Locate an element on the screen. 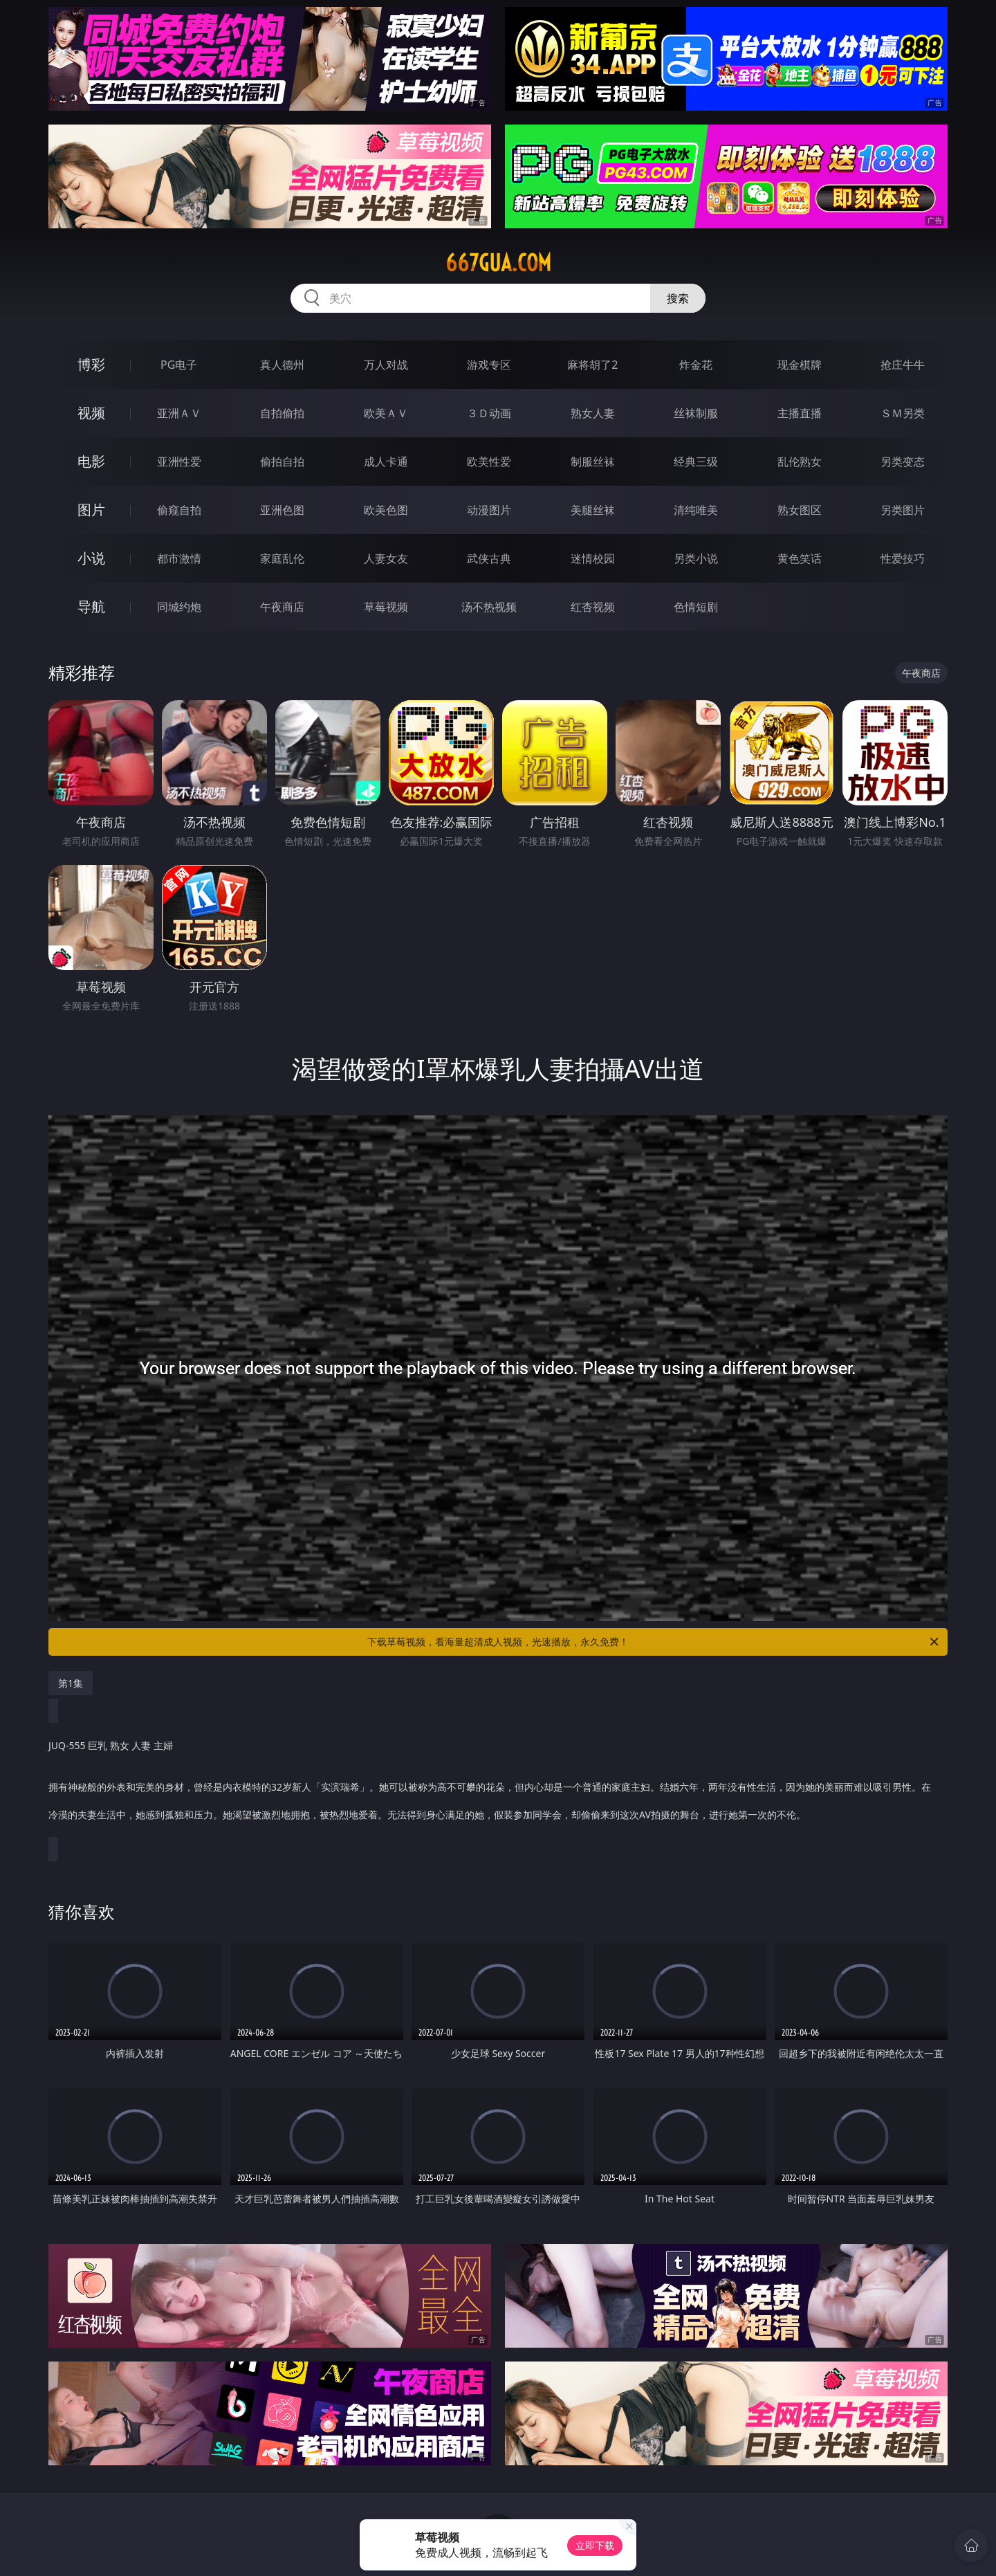 This screenshot has width=996, height=2576. 视频 is located at coordinates (91, 412).